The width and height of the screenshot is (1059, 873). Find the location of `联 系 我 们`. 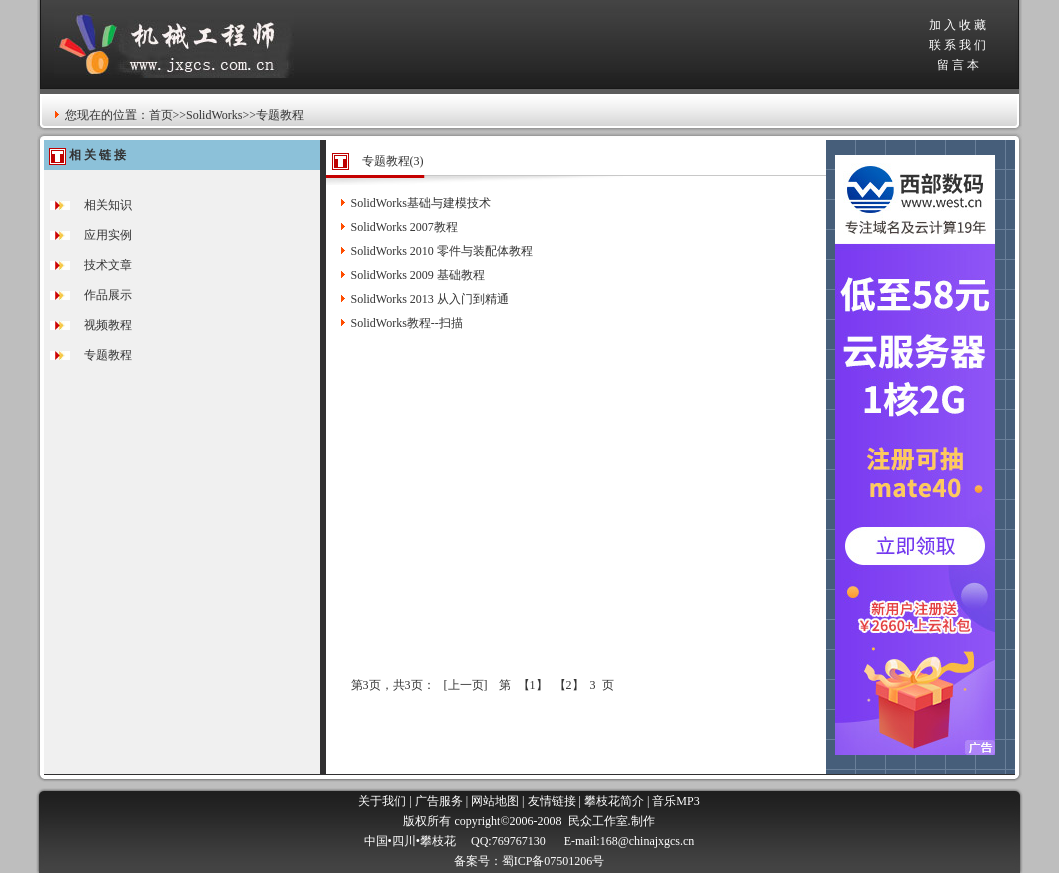

联 系 我 们 is located at coordinates (957, 45).